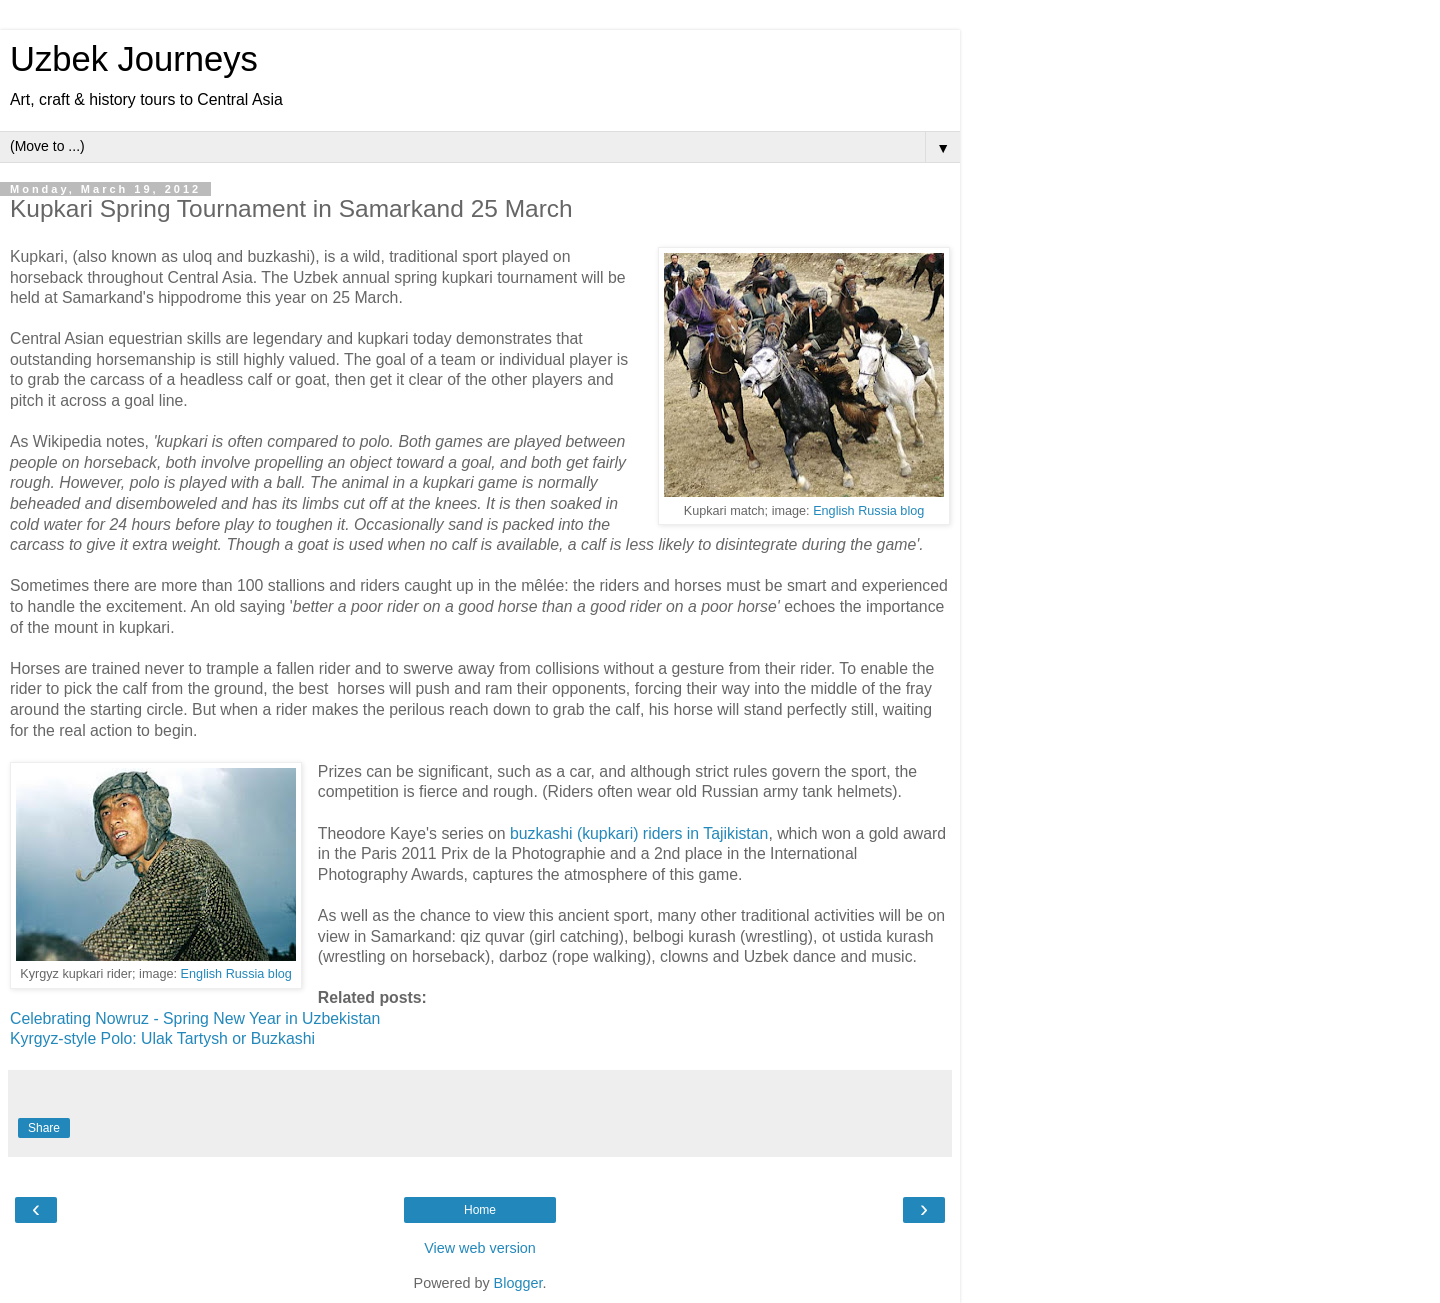 The width and height of the screenshot is (1440, 1303). What do you see at coordinates (195, 1018) in the screenshot?
I see `Celebrating Nowruz - Spring New Year in Uzbekistan` at bounding box center [195, 1018].